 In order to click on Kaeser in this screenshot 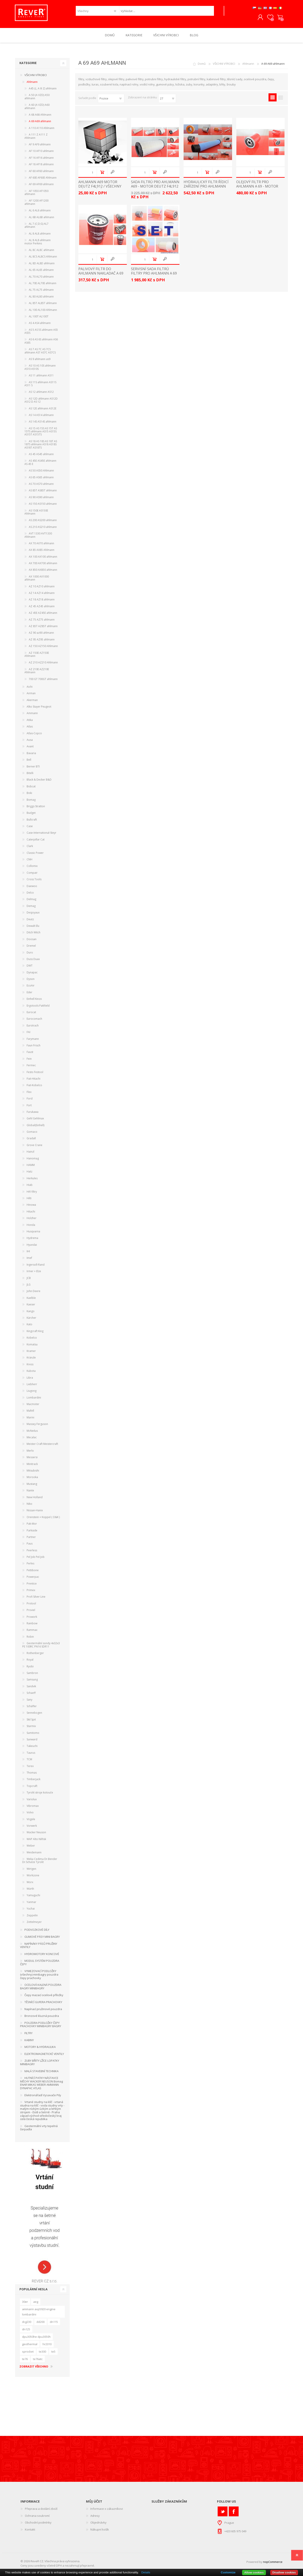, I will do `click(31, 1305)`.